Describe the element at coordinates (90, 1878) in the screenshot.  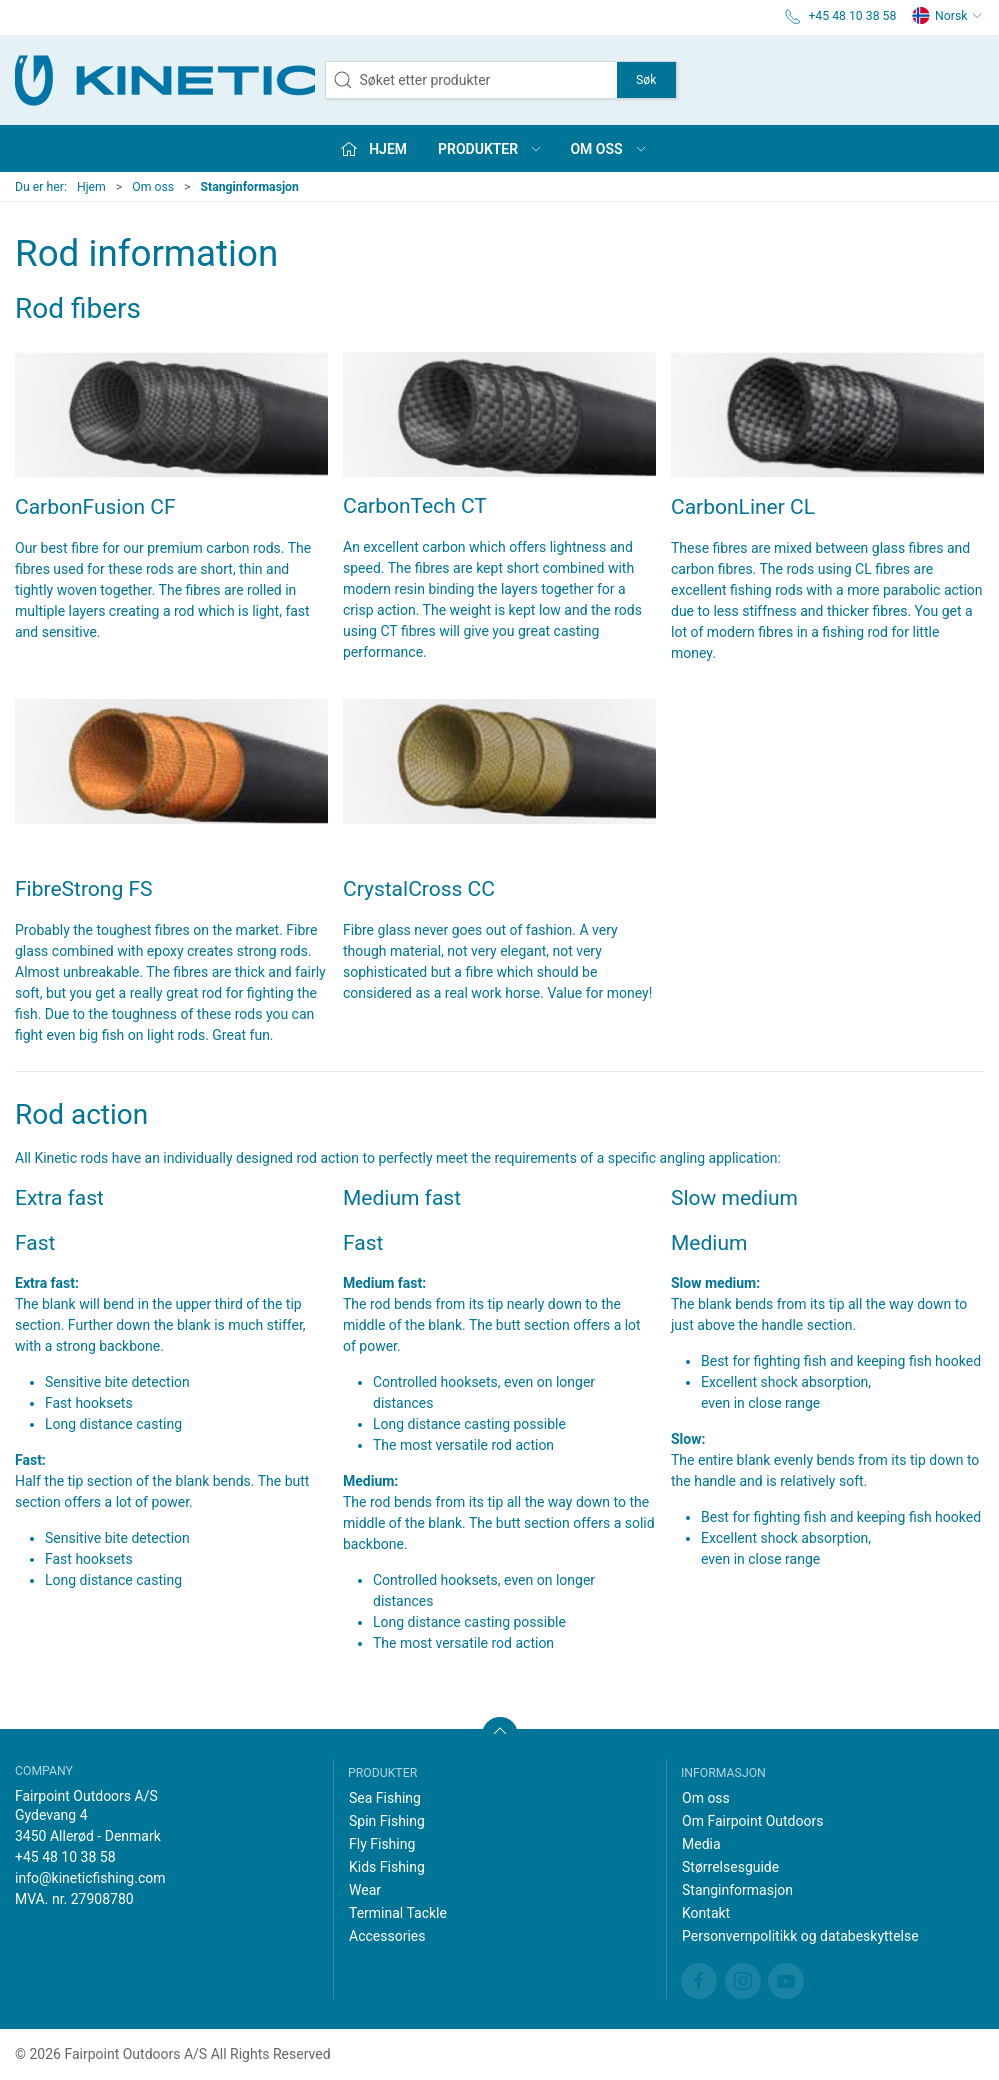
I see `info@kineticfishing.com` at that location.